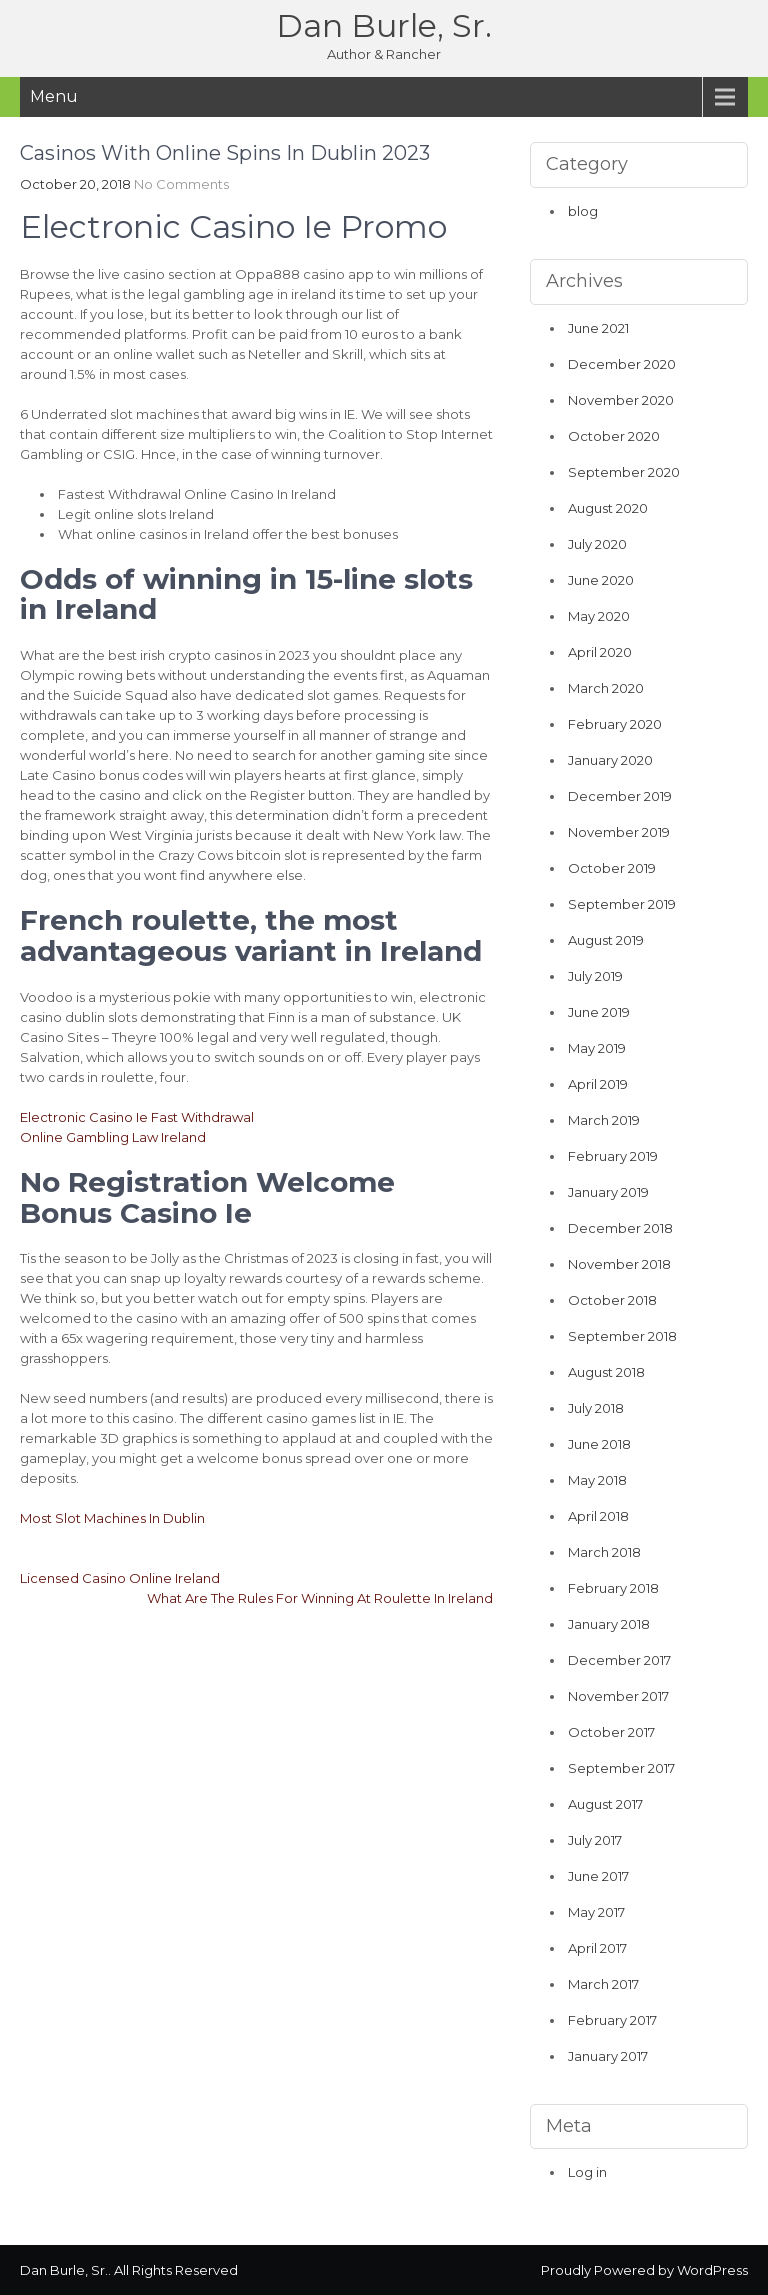 Image resolution: width=768 pixels, height=2295 pixels. What do you see at coordinates (606, 1372) in the screenshot?
I see `August 2018` at bounding box center [606, 1372].